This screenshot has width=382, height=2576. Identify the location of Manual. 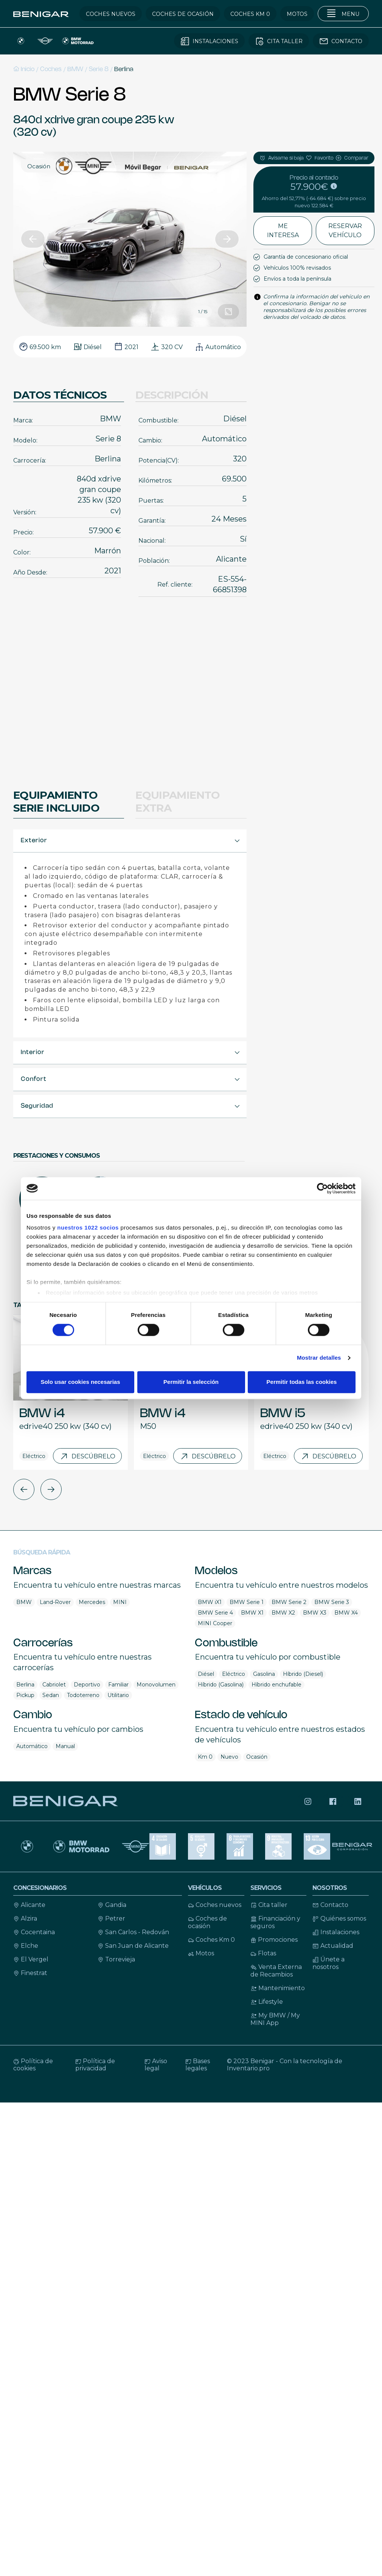
(65, 1746).